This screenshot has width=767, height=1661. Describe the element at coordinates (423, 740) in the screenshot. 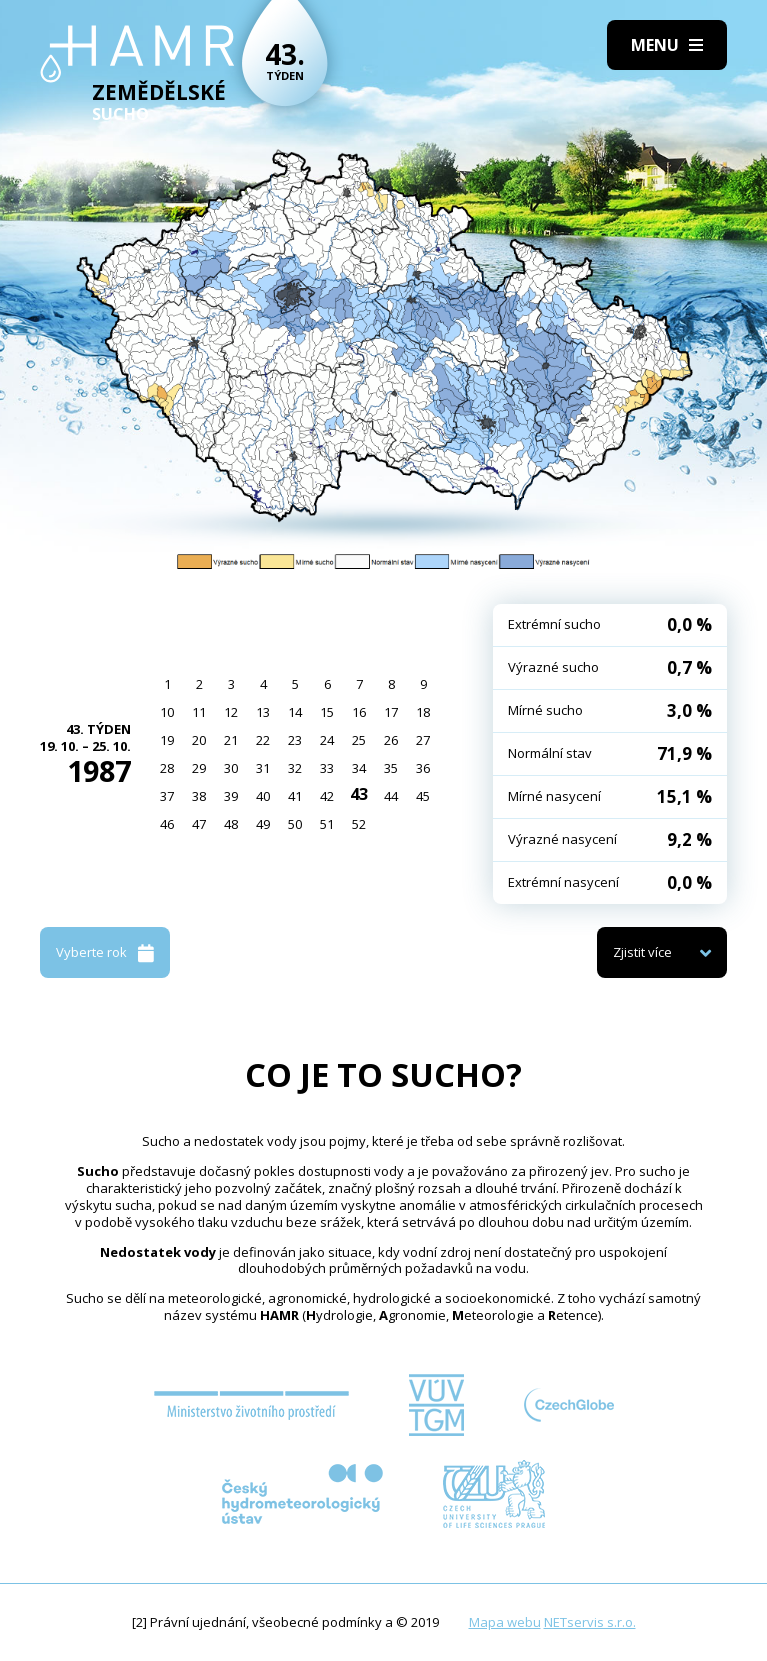

I see `27` at that location.